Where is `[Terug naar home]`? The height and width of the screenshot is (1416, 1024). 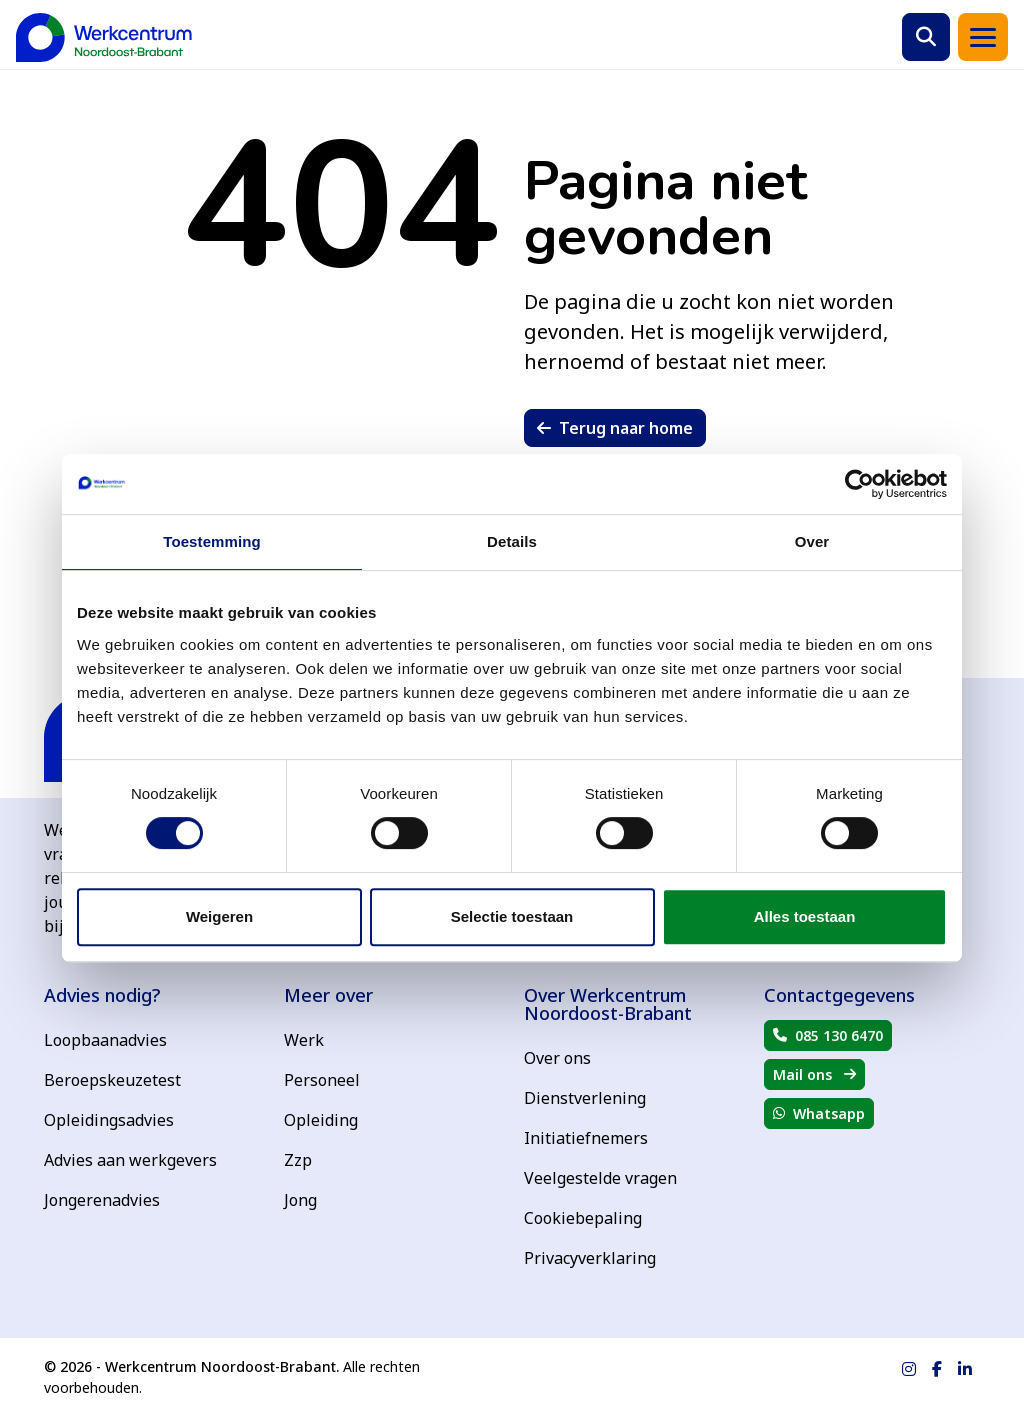 [Terug naar home] is located at coordinates (104, 37).